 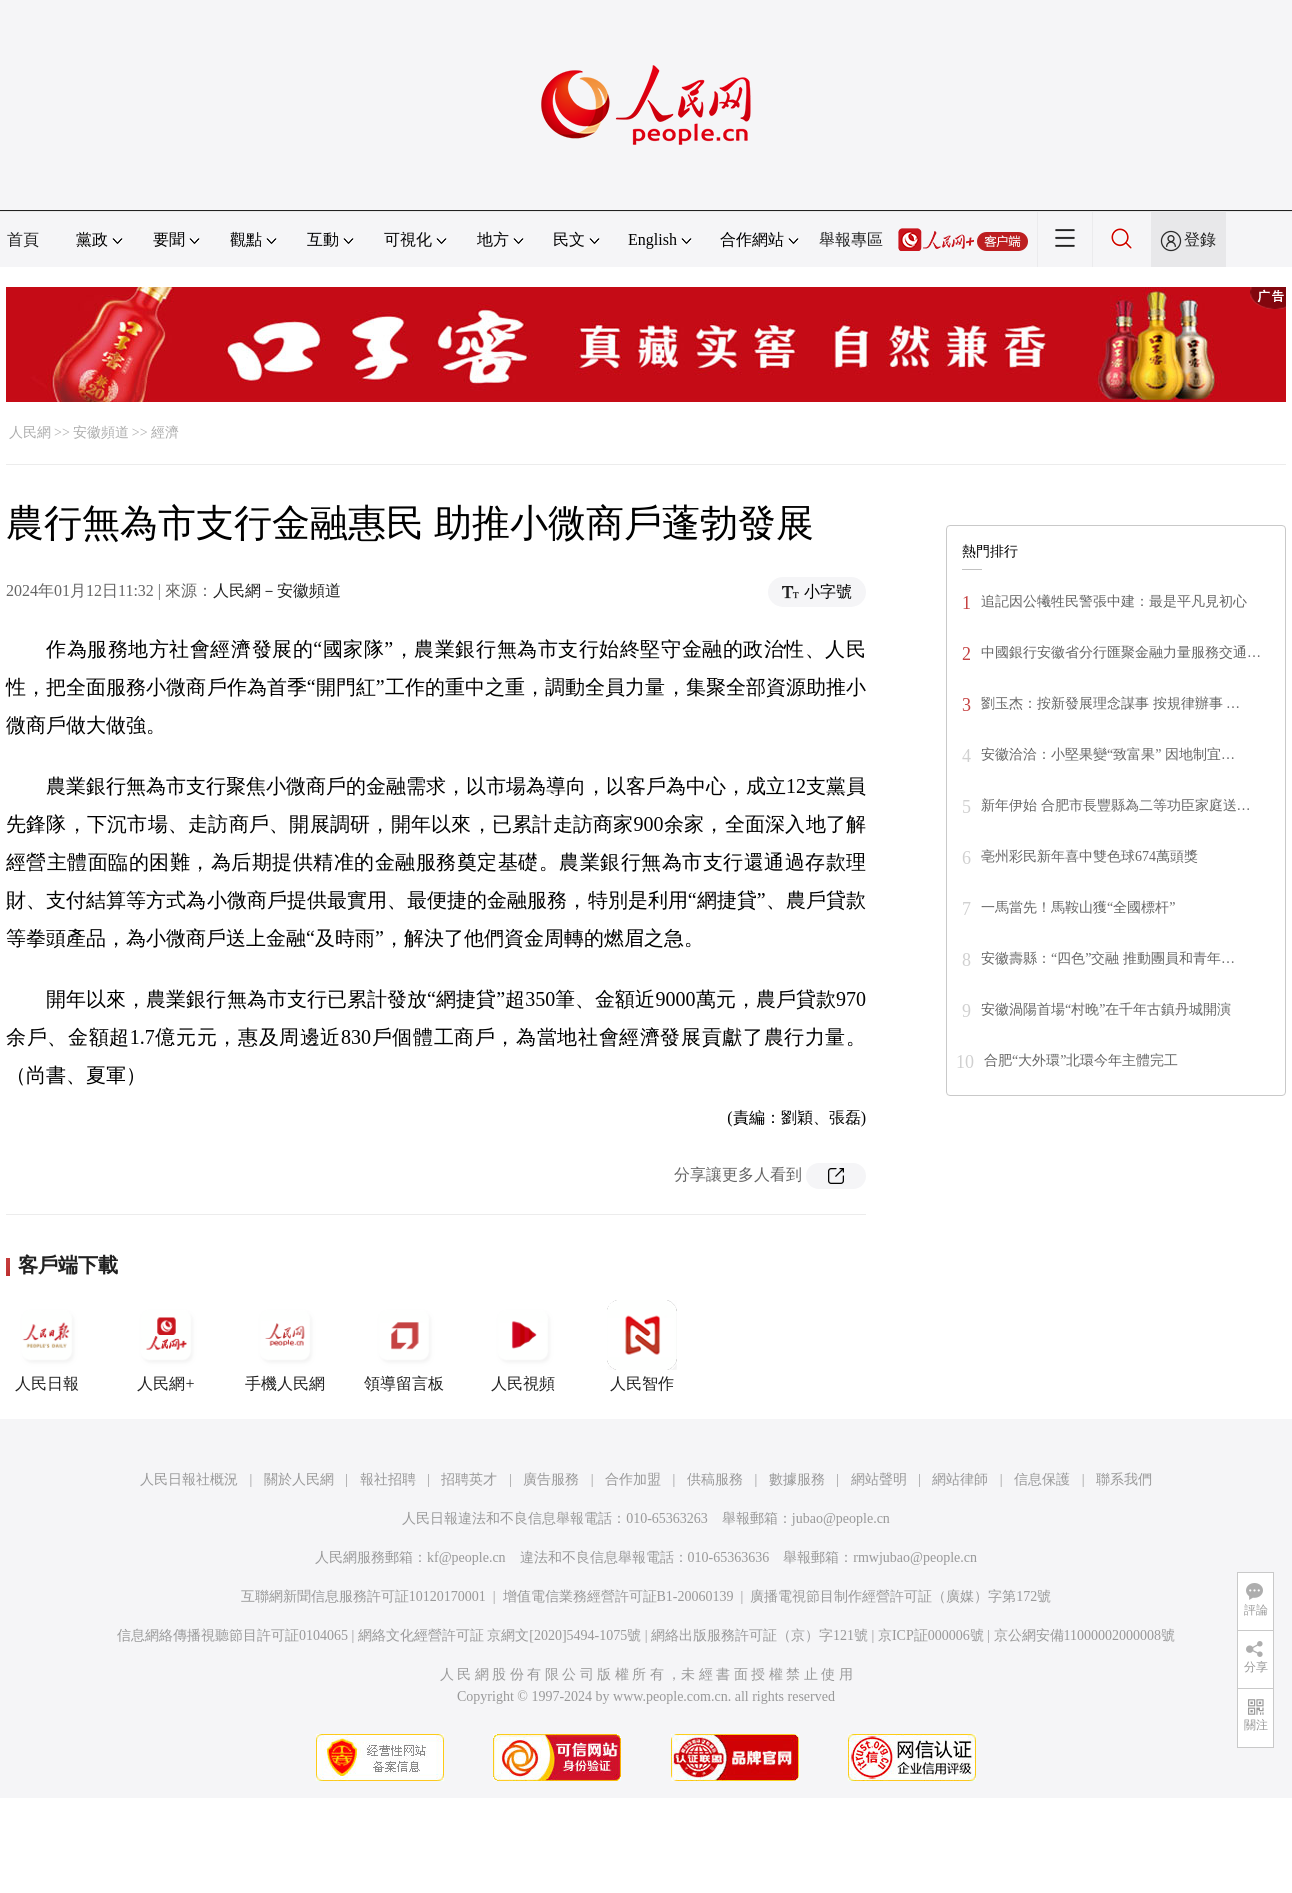 What do you see at coordinates (47, 1346) in the screenshot?
I see `人民日報` at bounding box center [47, 1346].